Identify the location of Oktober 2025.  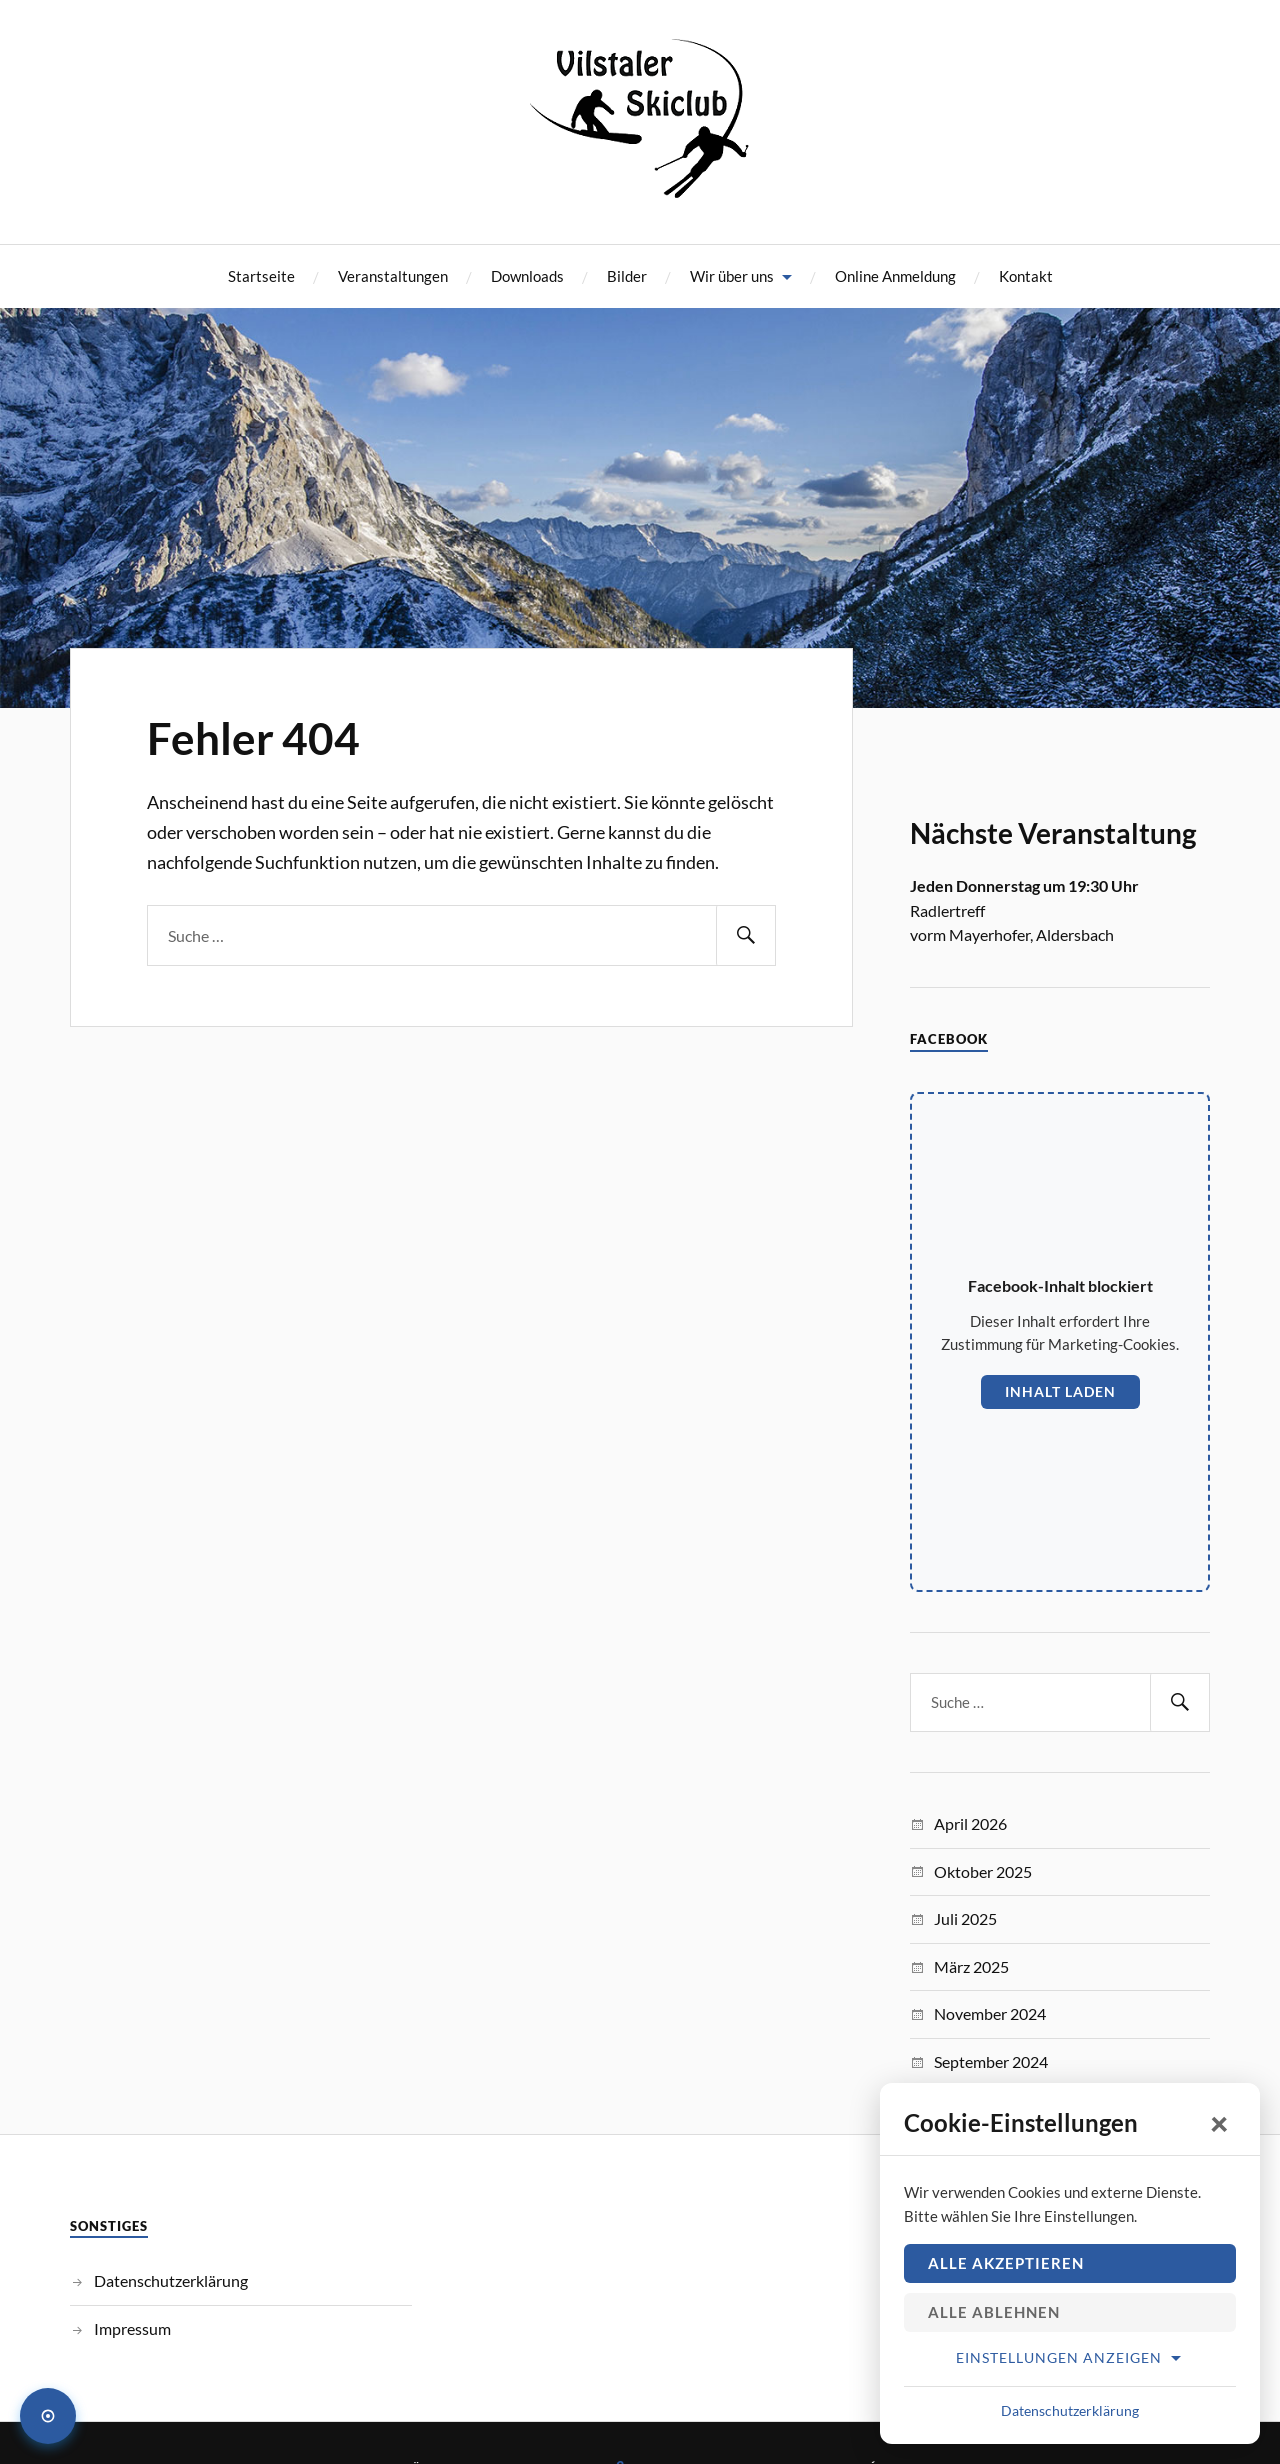
(983, 1871).